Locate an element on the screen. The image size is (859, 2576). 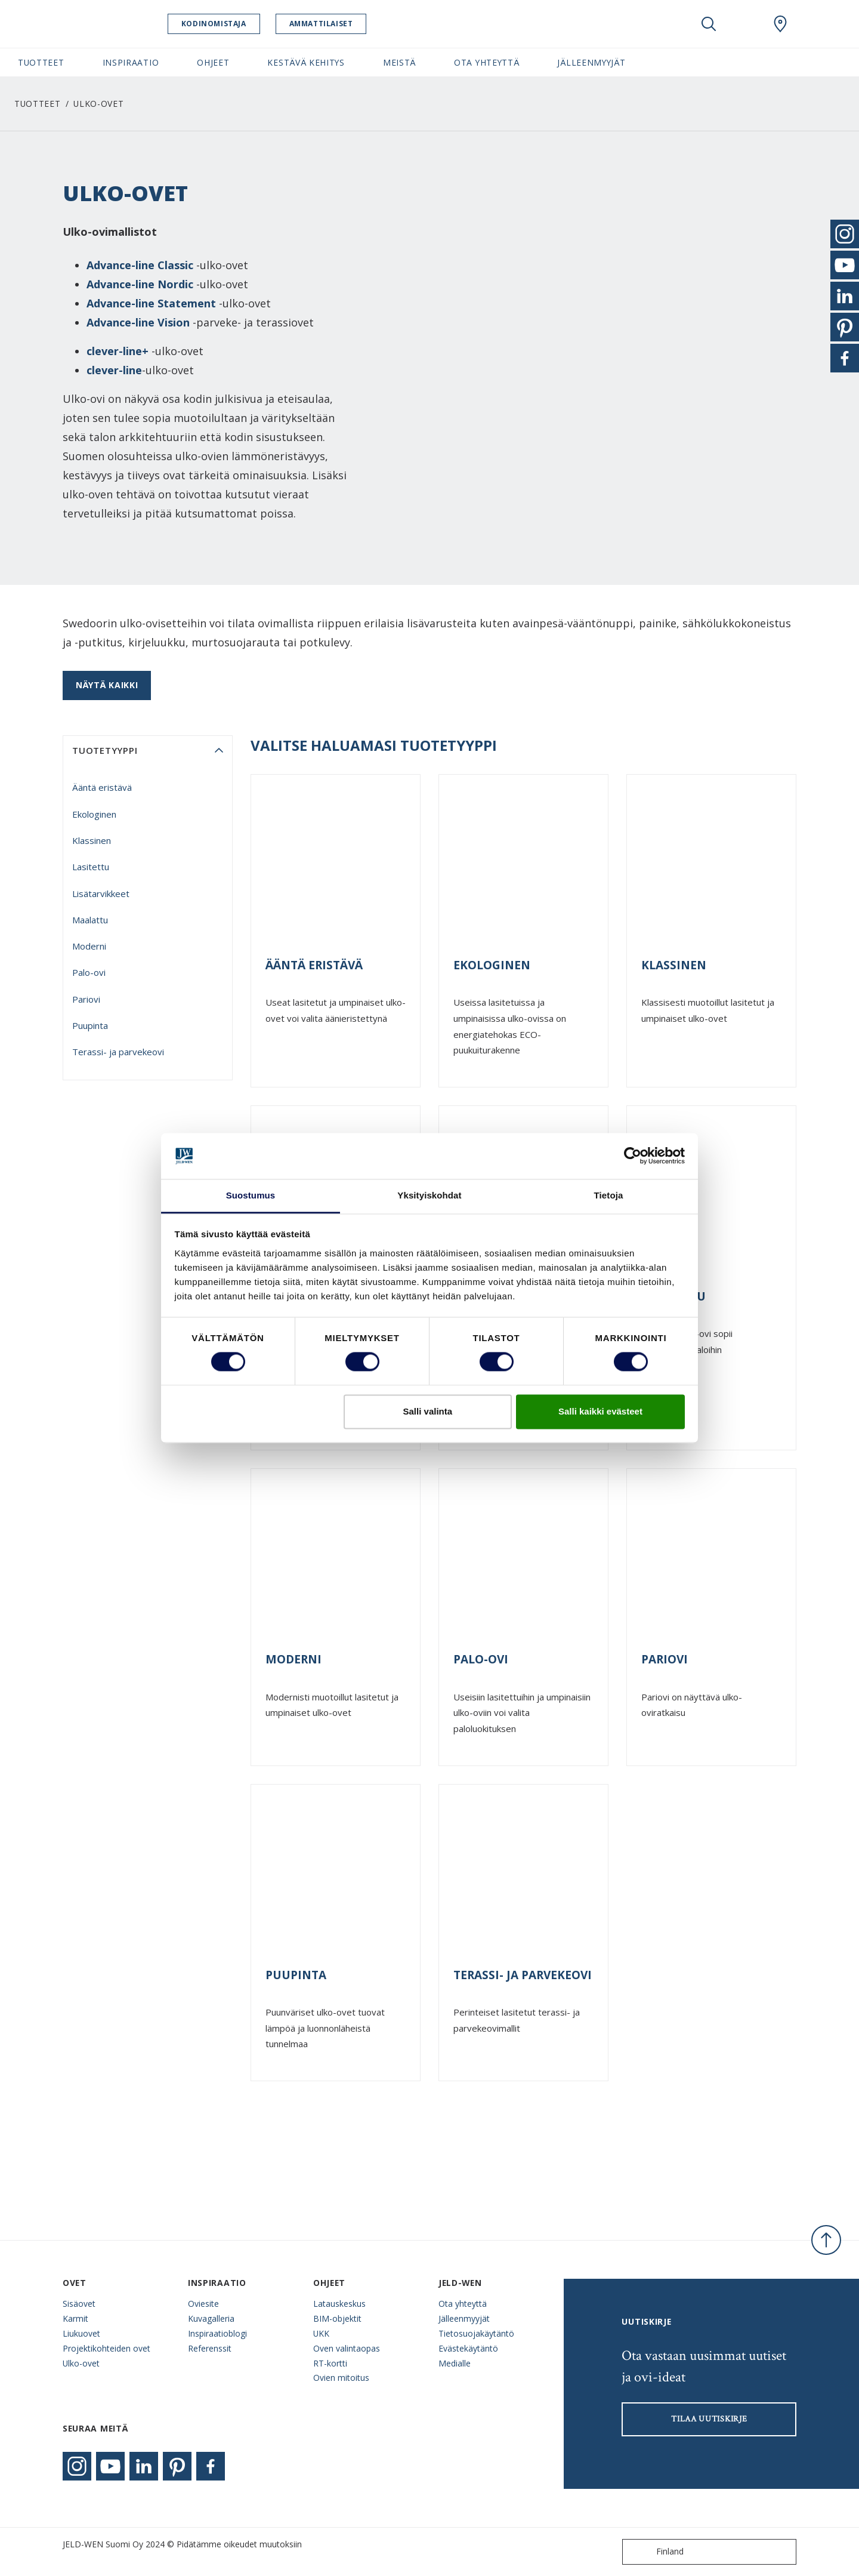
Projektikohteiden ovet is located at coordinates (106, 2348).